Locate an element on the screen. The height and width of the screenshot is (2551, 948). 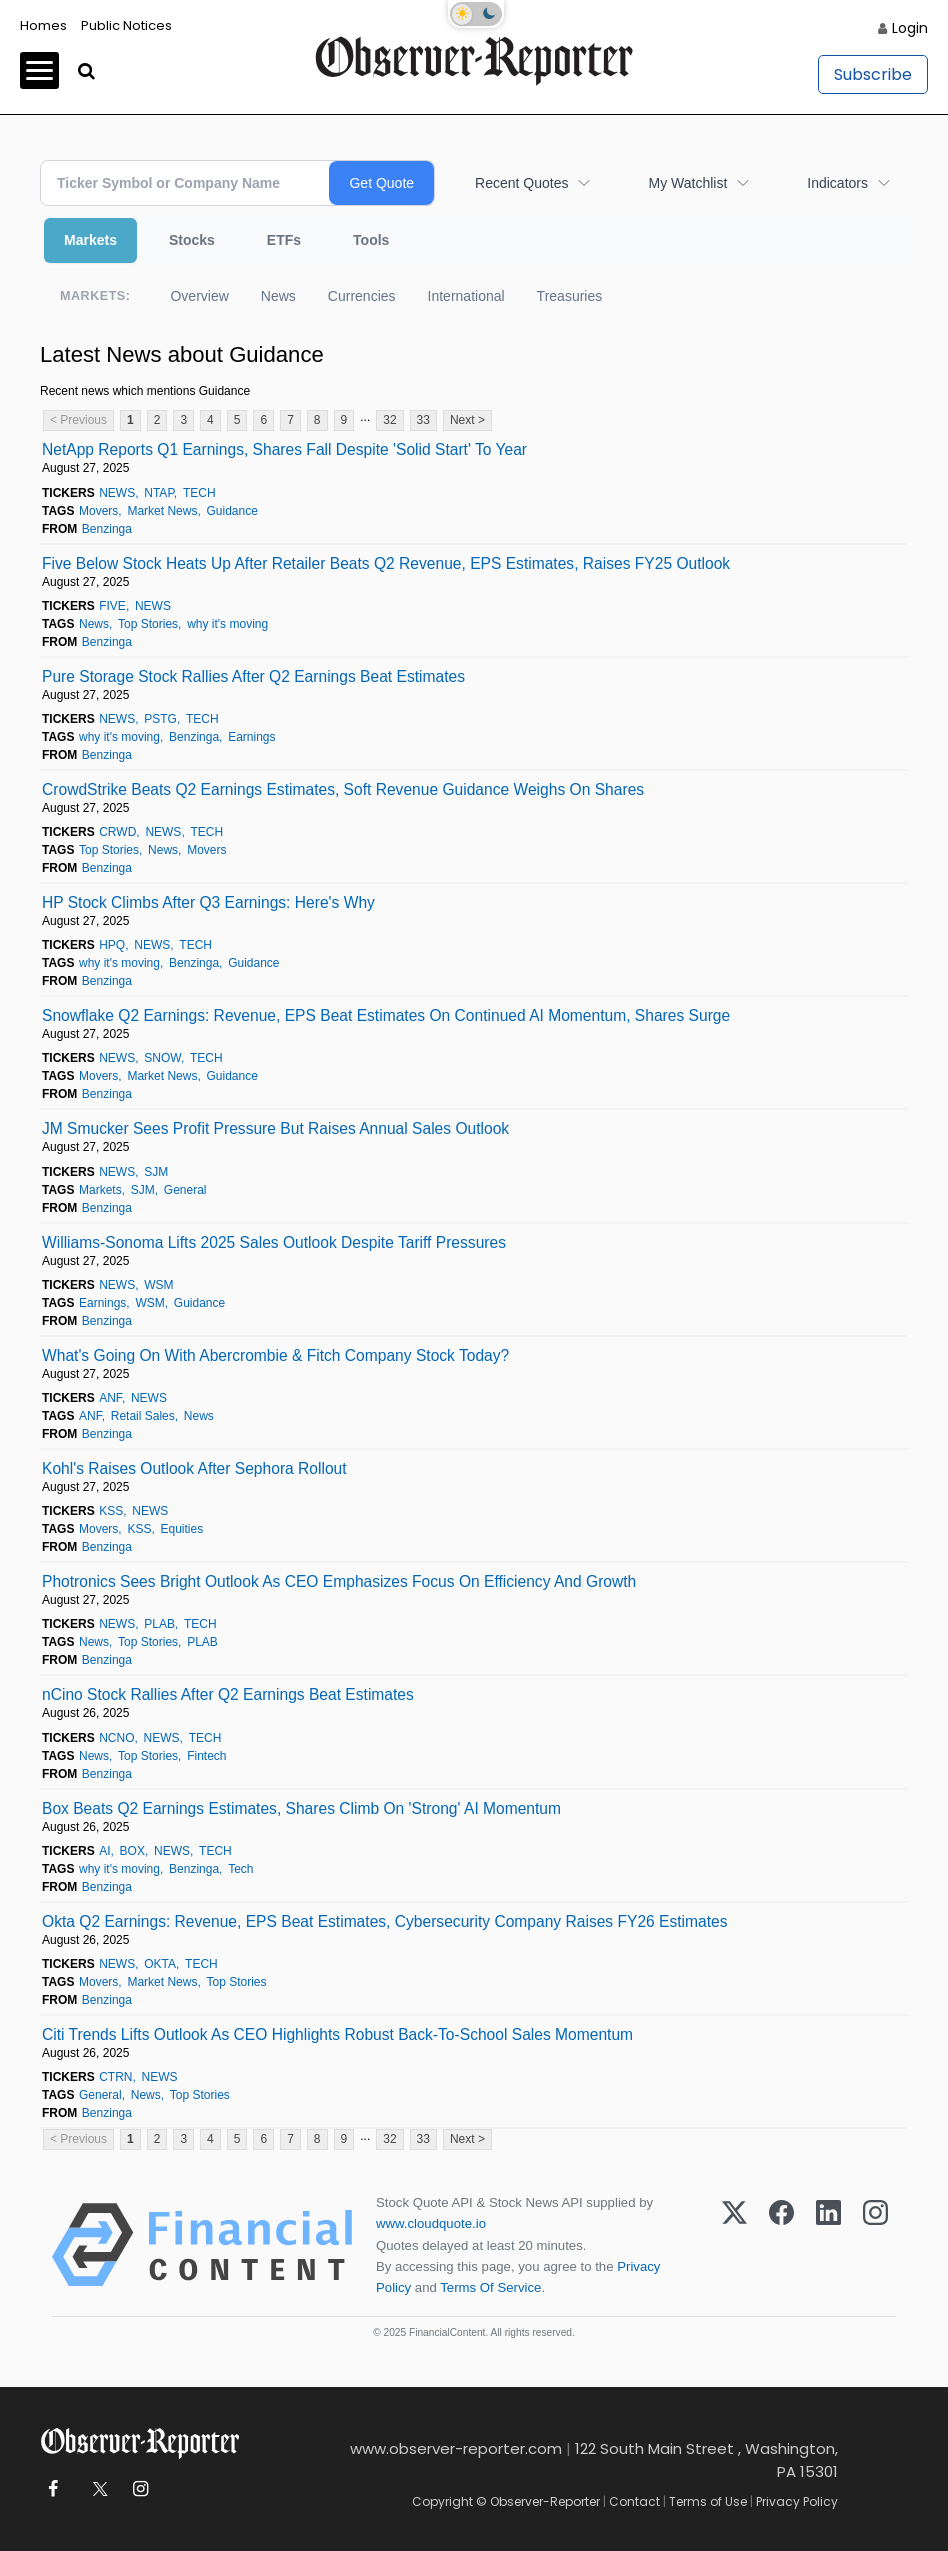
JM Smucker Sees Profit Pressure But Raises Annual Sales Outlook is located at coordinates (275, 1128).